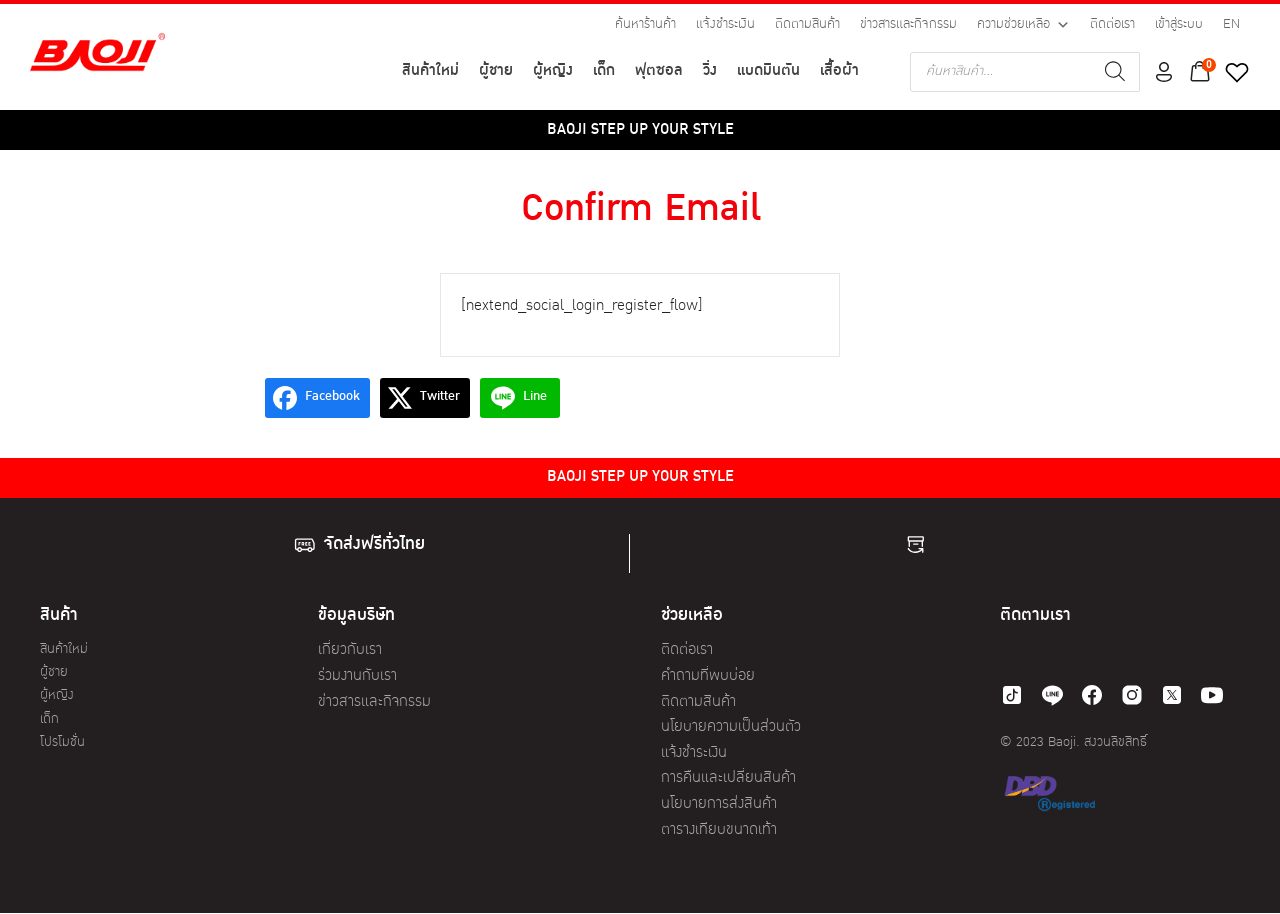  What do you see at coordinates (553, 71) in the screenshot?
I see `ผู้หญิง` at bounding box center [553, 71].